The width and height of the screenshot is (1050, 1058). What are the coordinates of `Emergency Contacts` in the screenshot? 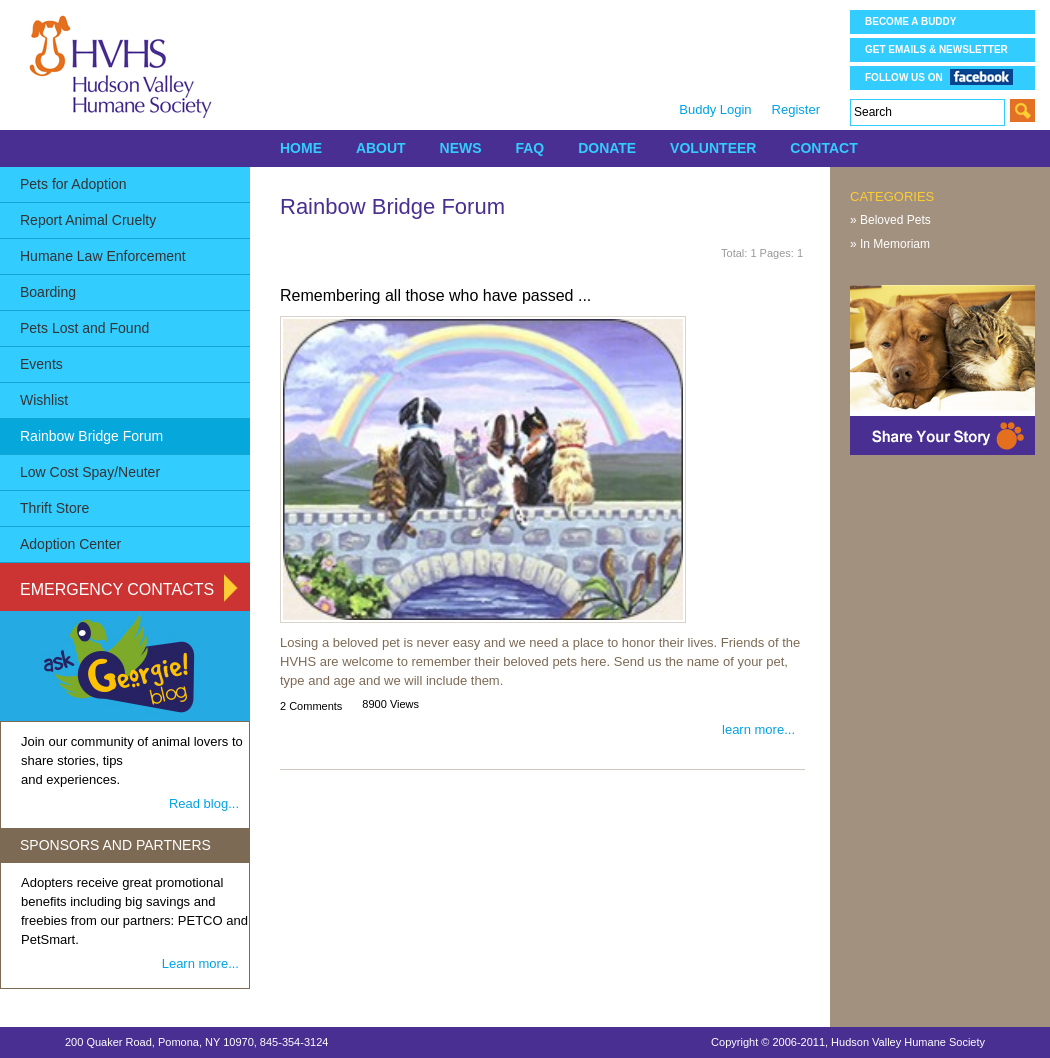 It's located at (117, 589).